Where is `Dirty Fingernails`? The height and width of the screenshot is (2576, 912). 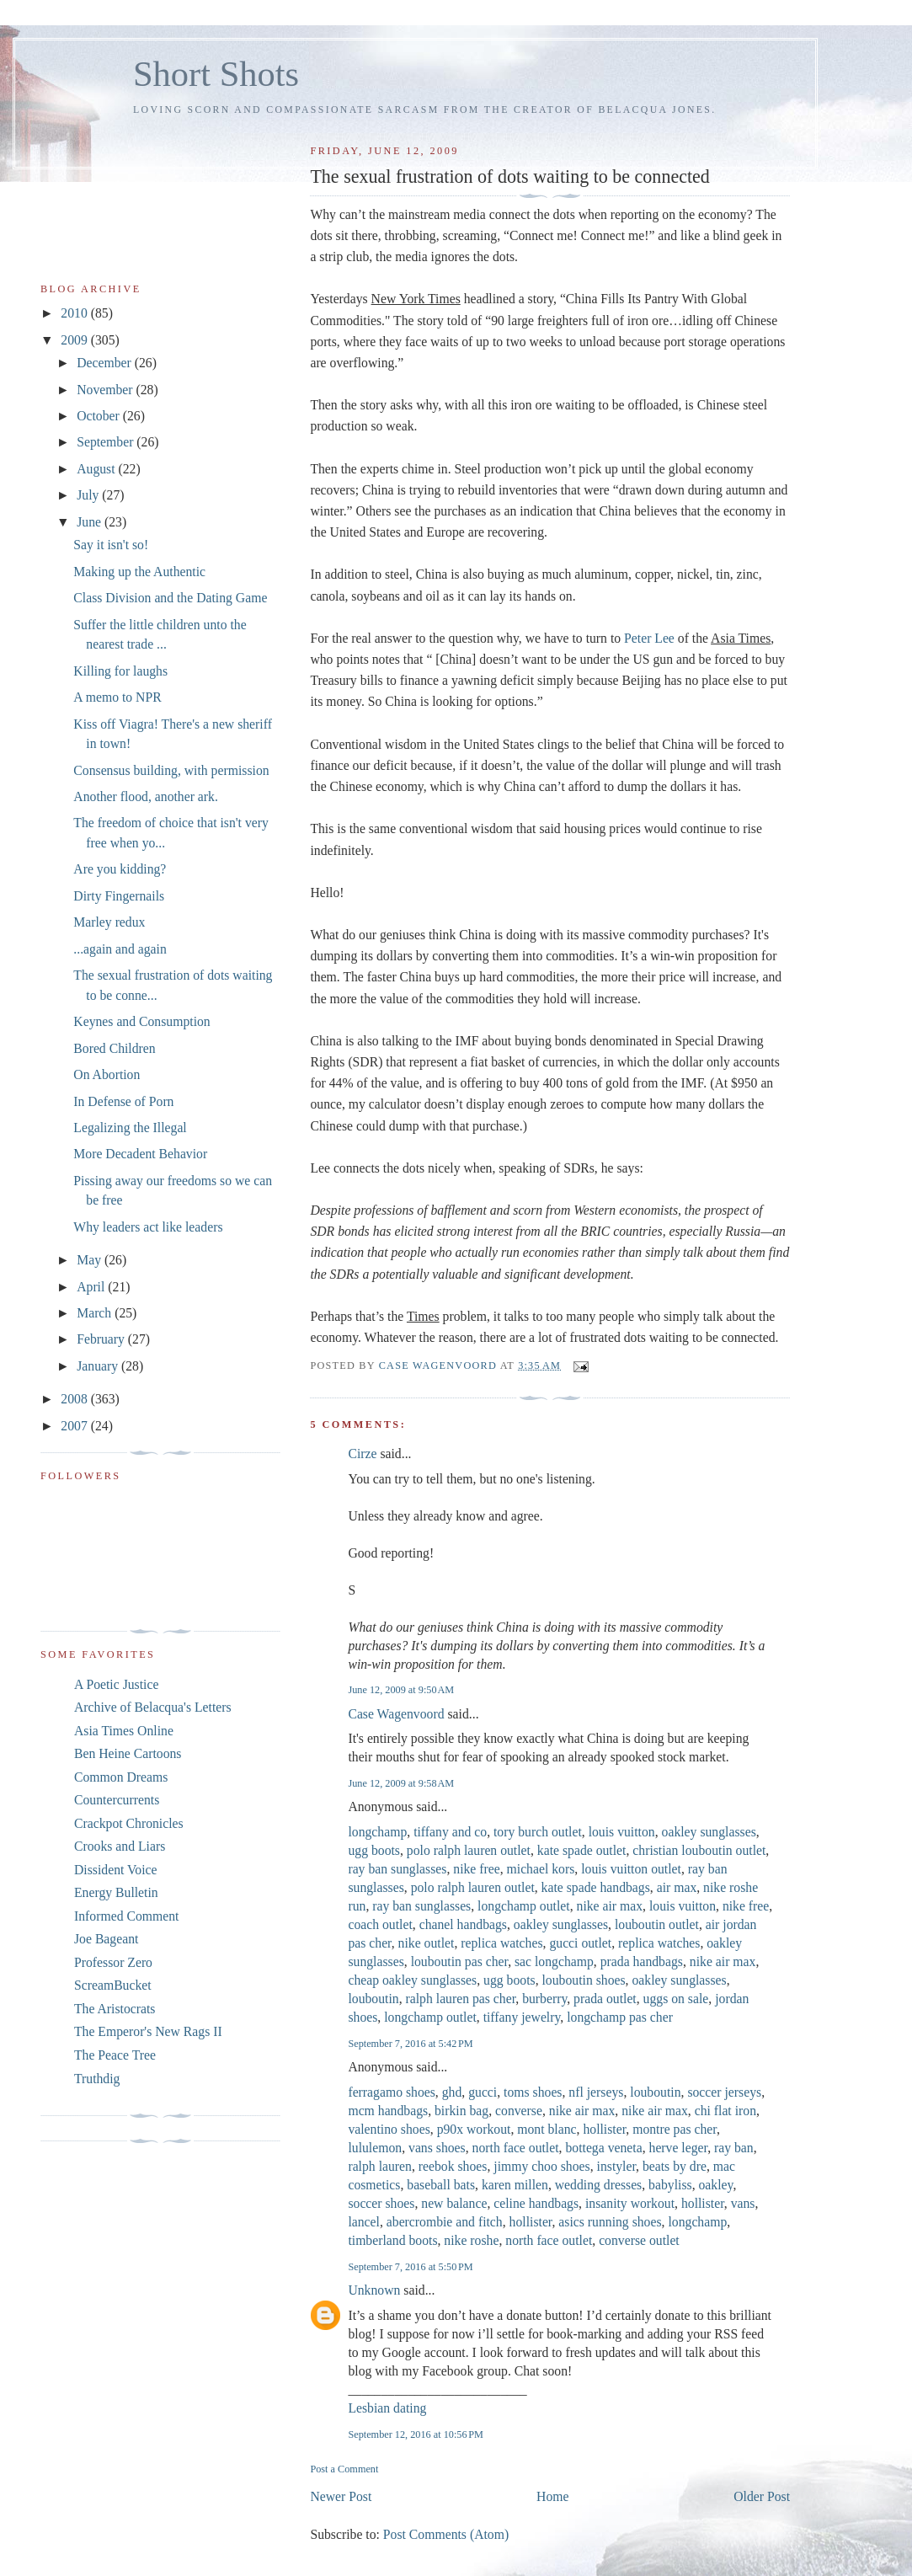
Dirty Fingernails is located at coordinates (118, 896).